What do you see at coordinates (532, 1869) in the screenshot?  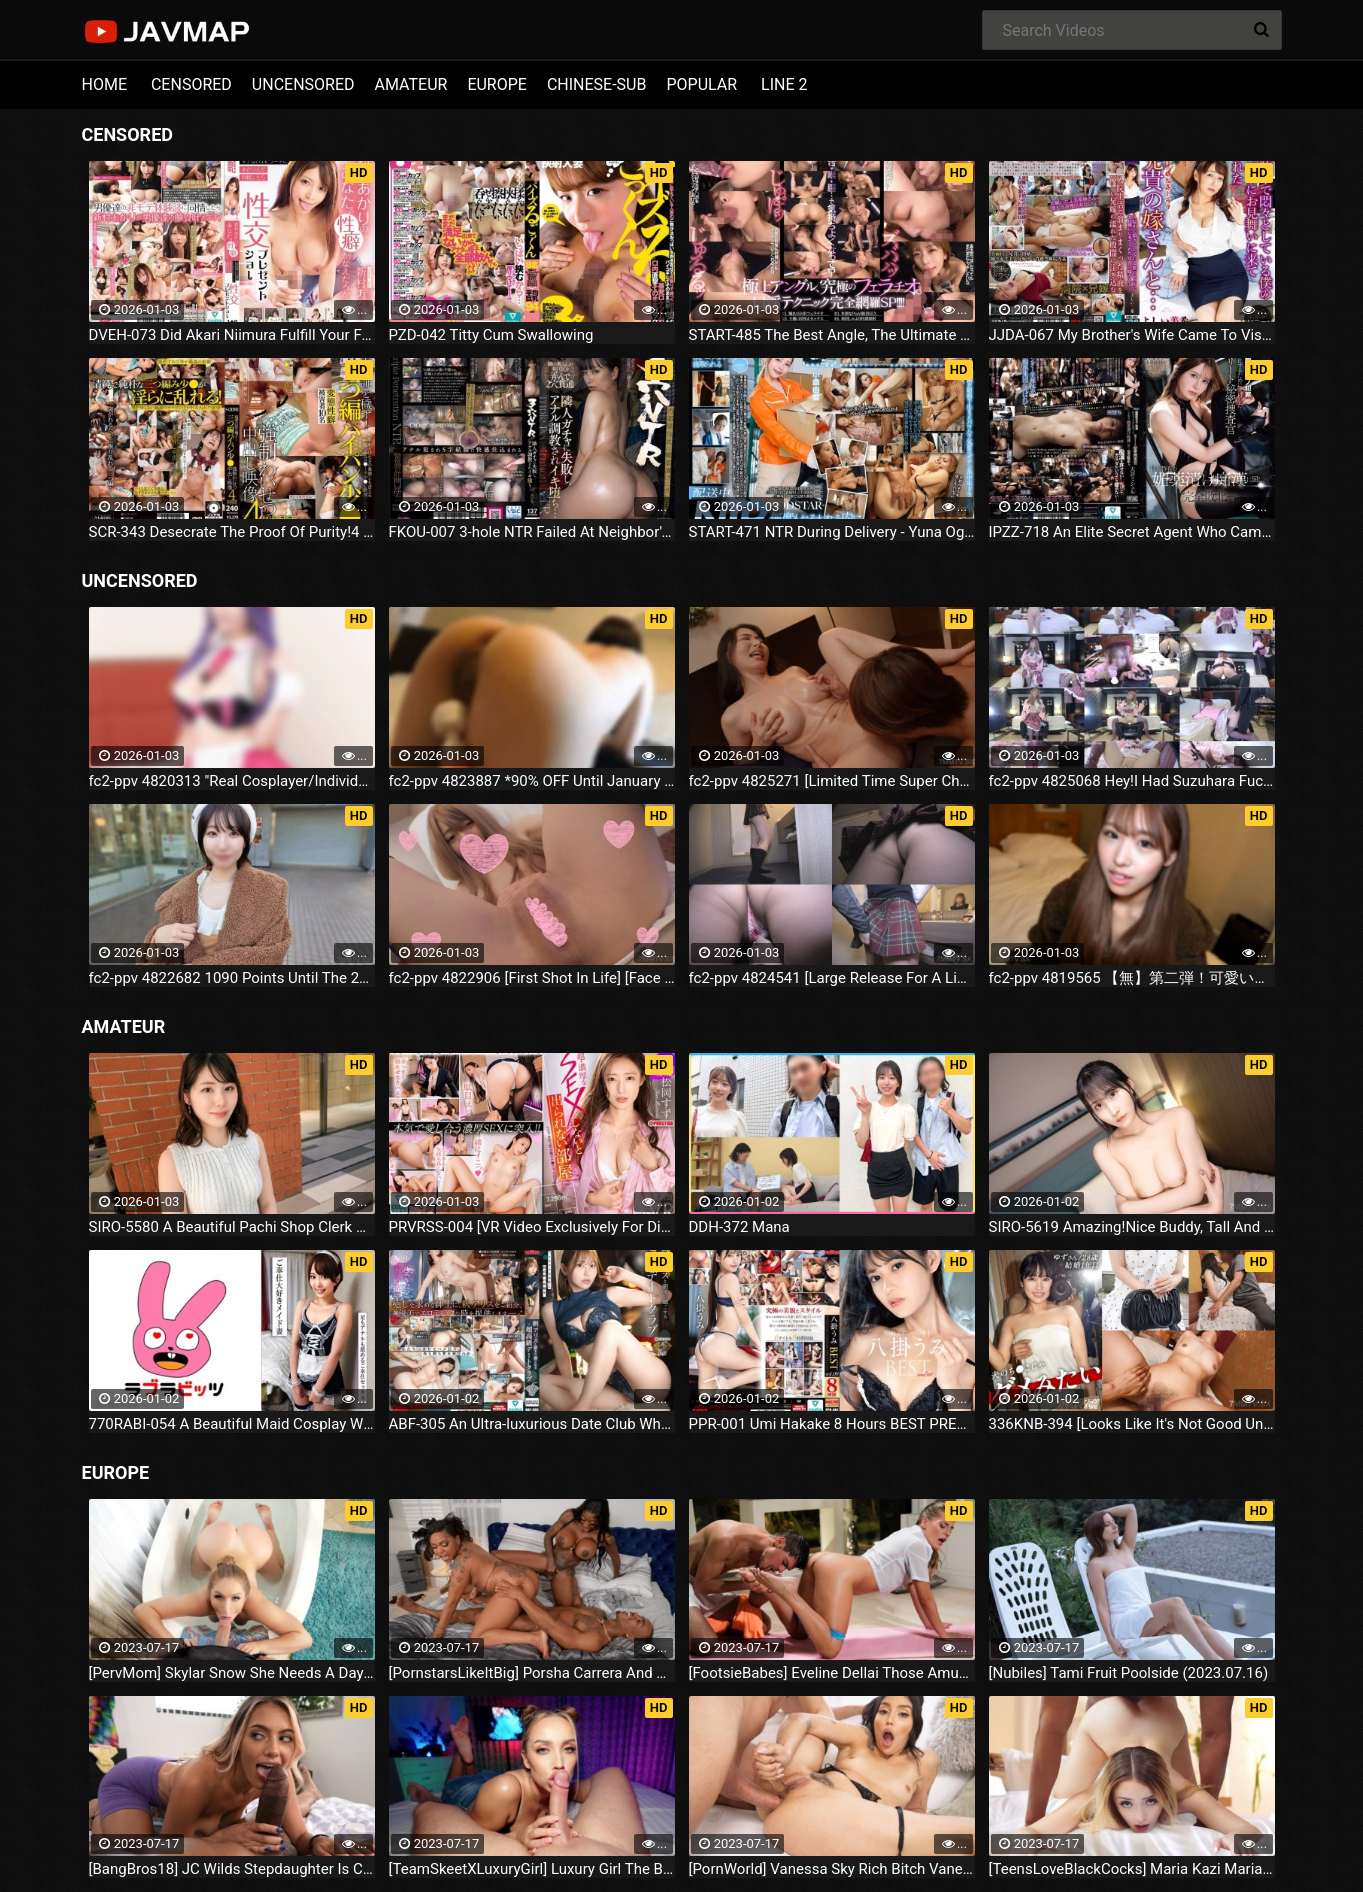 I see `[TeamSkeetXLuxuryGirl] Luxury Girl The Busty Blonde Sucks (2023.07.16)` at bounding box center [532, 1869].